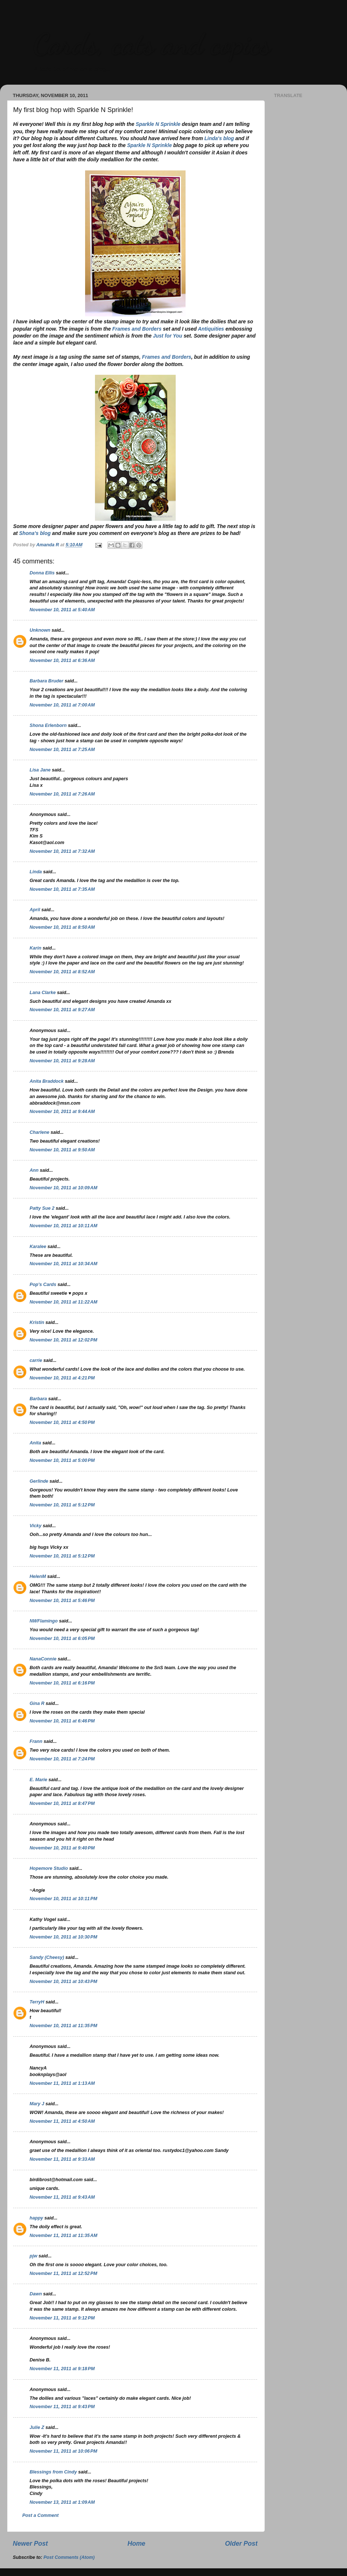 Image resolution: width=347 pixels, height=2576 pixels. Describe the element at coordinates (136, 329) in the screenshot. I see `Frames and Borders` at that location.